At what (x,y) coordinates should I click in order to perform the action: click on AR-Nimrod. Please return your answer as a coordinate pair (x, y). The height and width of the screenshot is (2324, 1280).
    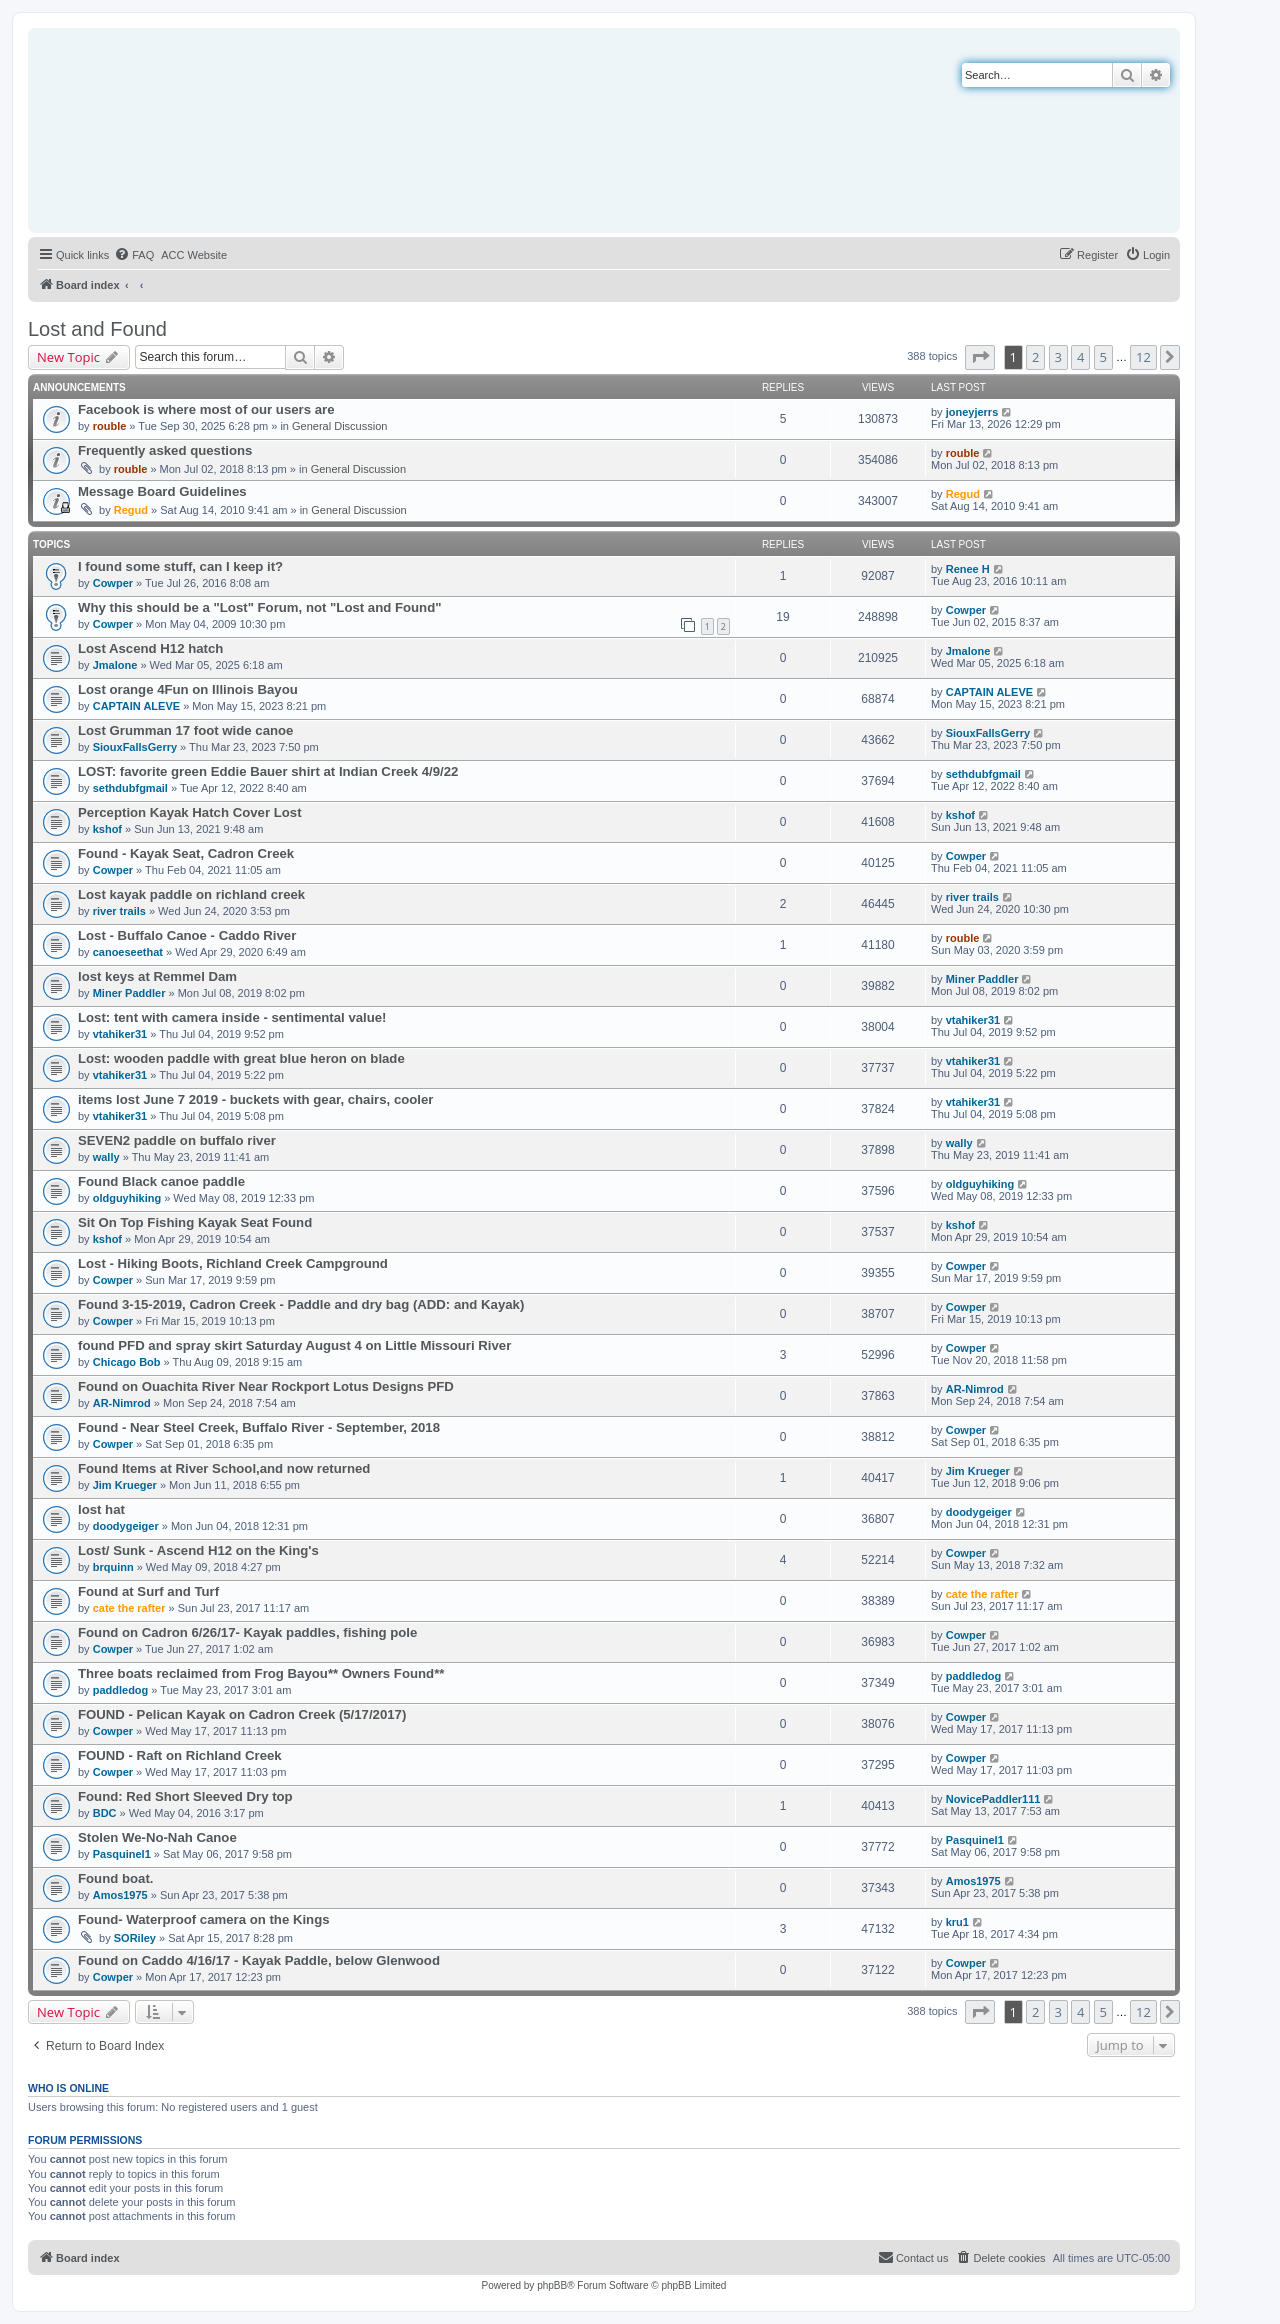
    Looking at the image, I should click on (122, 1403).